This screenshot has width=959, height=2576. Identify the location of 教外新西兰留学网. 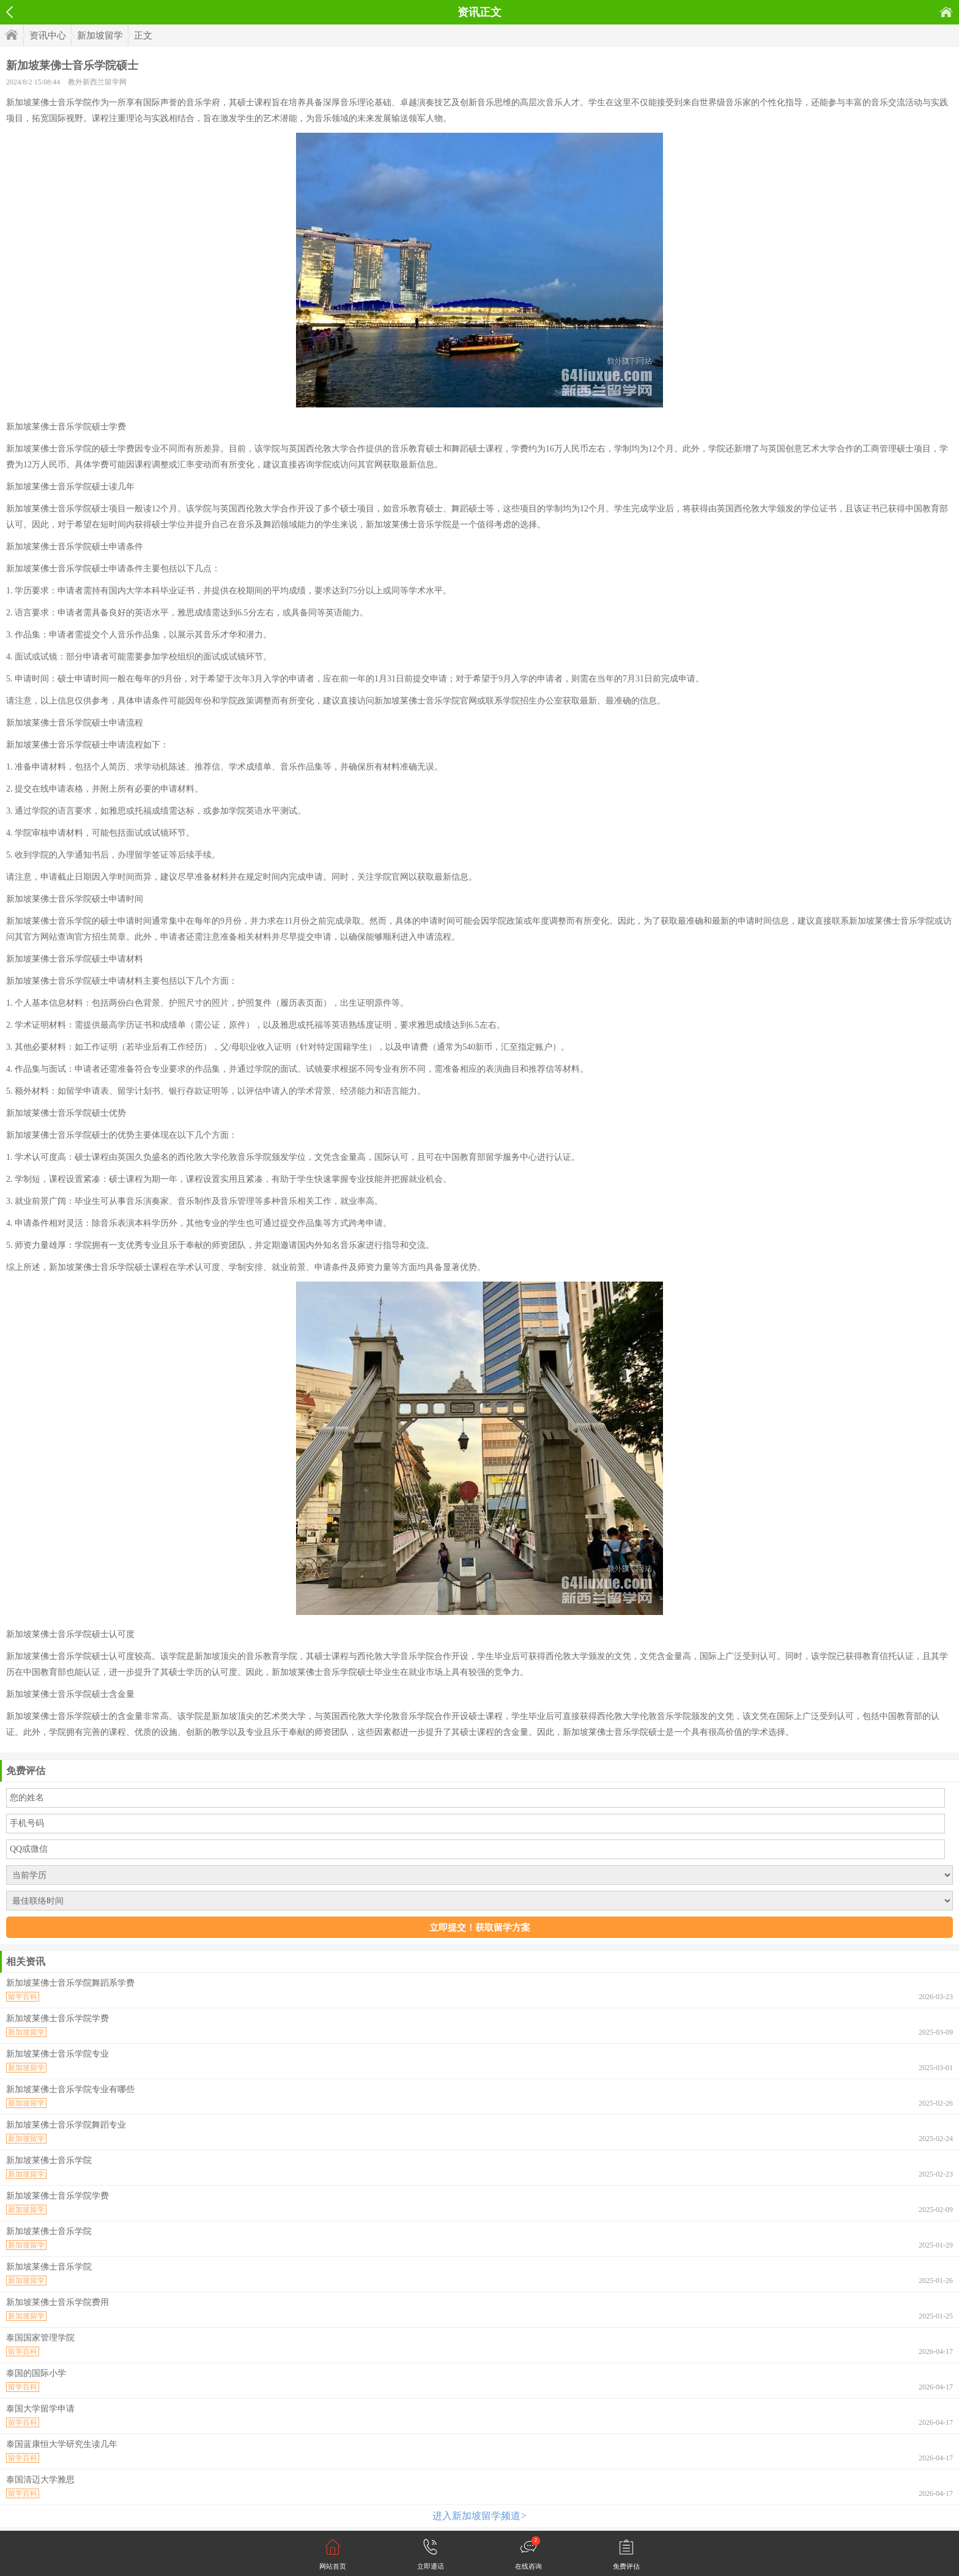
(97, 82).